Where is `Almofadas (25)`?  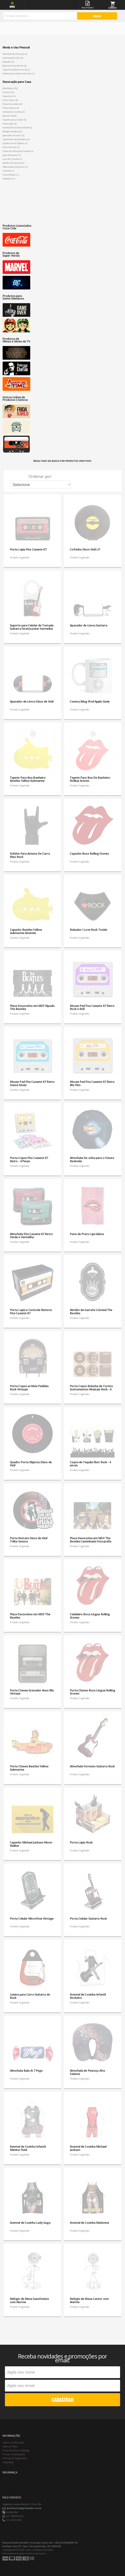
Almofadas (25) is located at coordinates (9, 88).